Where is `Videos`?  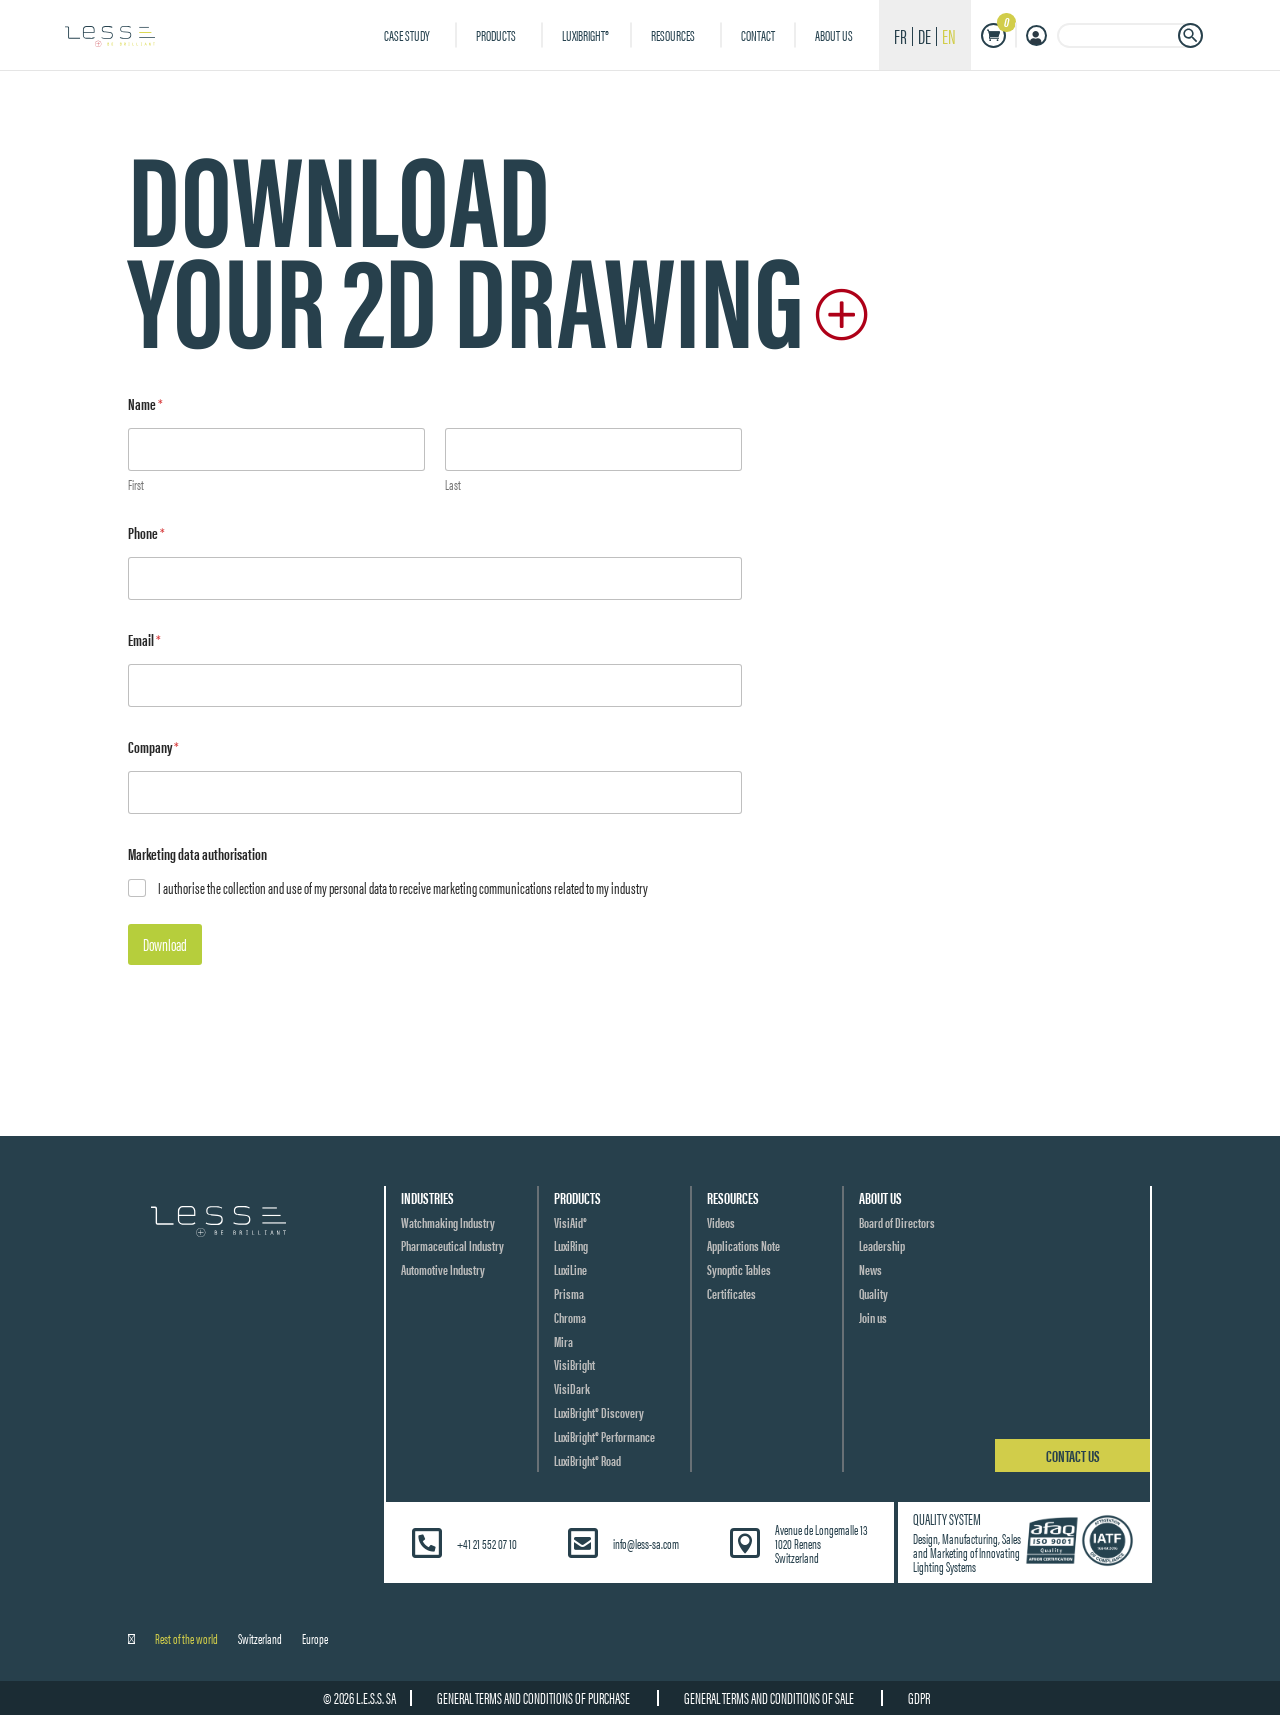 Videos is located at coordinates (721, 1222).